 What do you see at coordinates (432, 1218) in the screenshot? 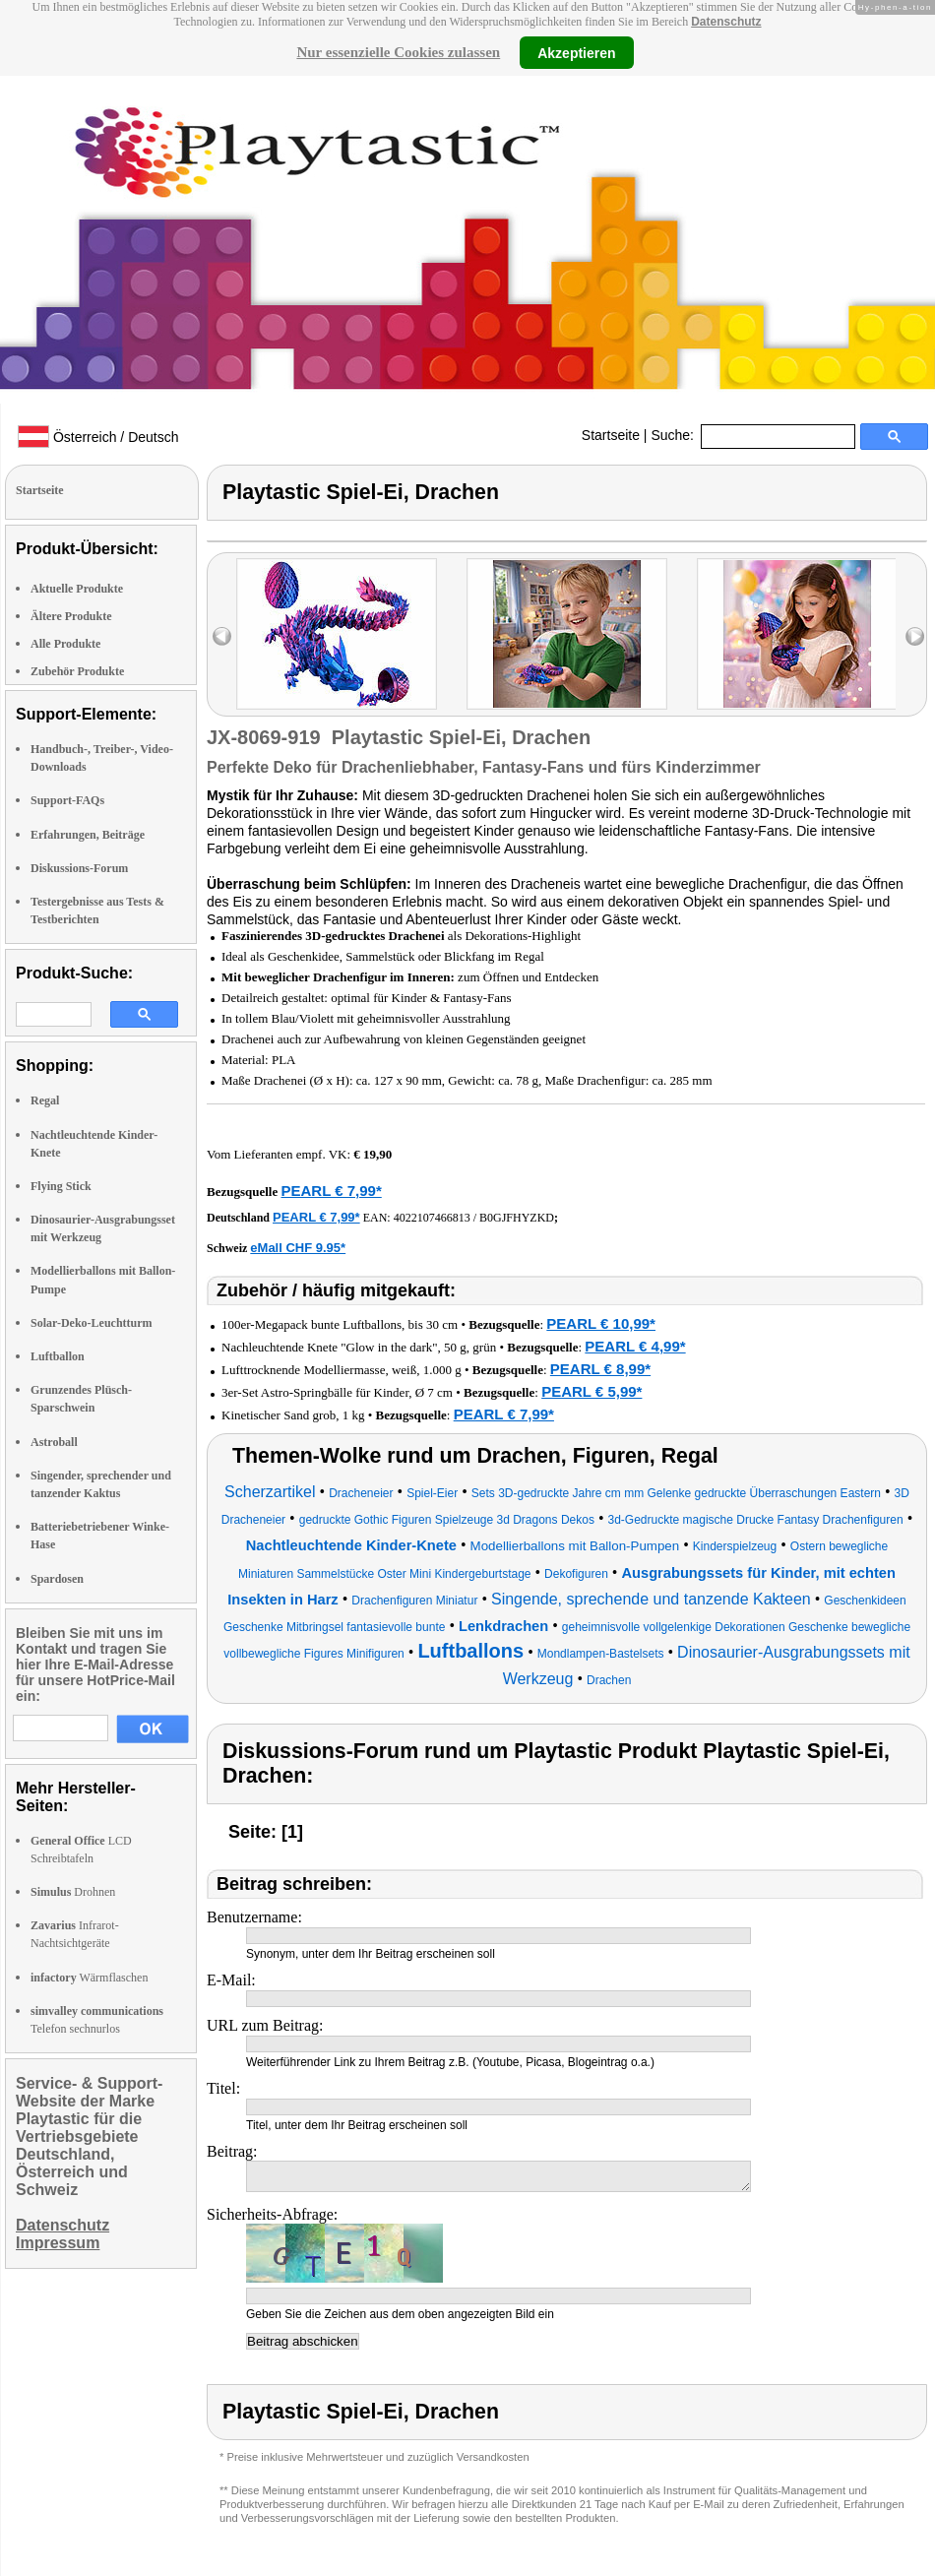
I see `4022107466813` at bounding box center [432, 1218].